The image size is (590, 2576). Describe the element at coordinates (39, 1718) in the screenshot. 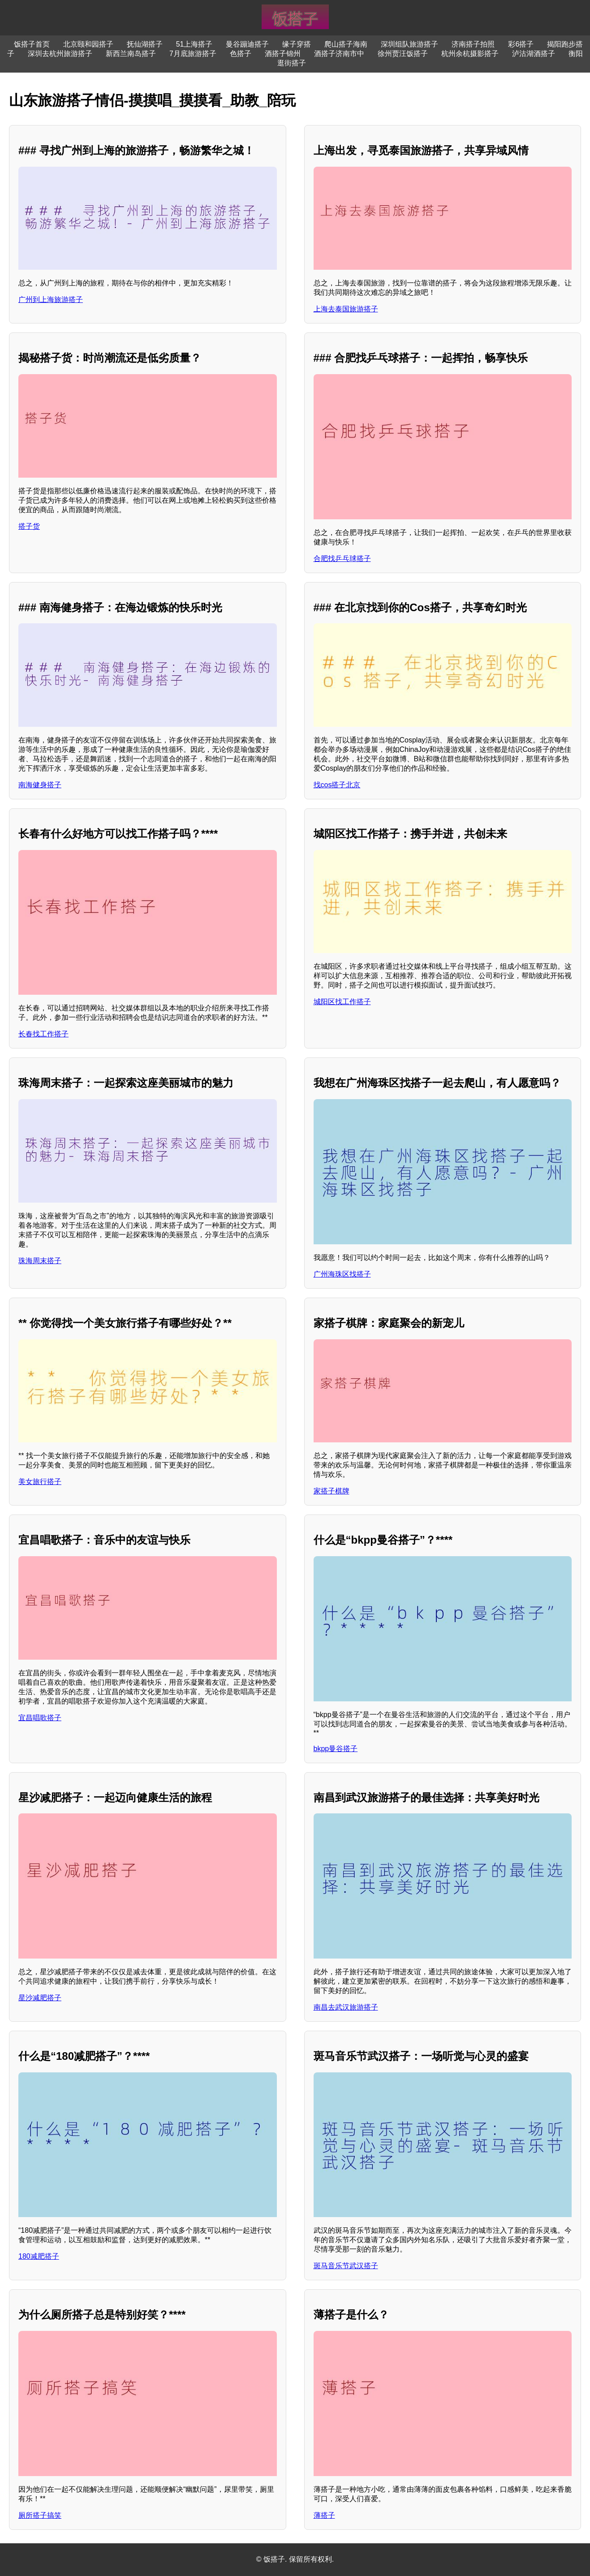

I see `宜昌唱歌搭子` at that location.